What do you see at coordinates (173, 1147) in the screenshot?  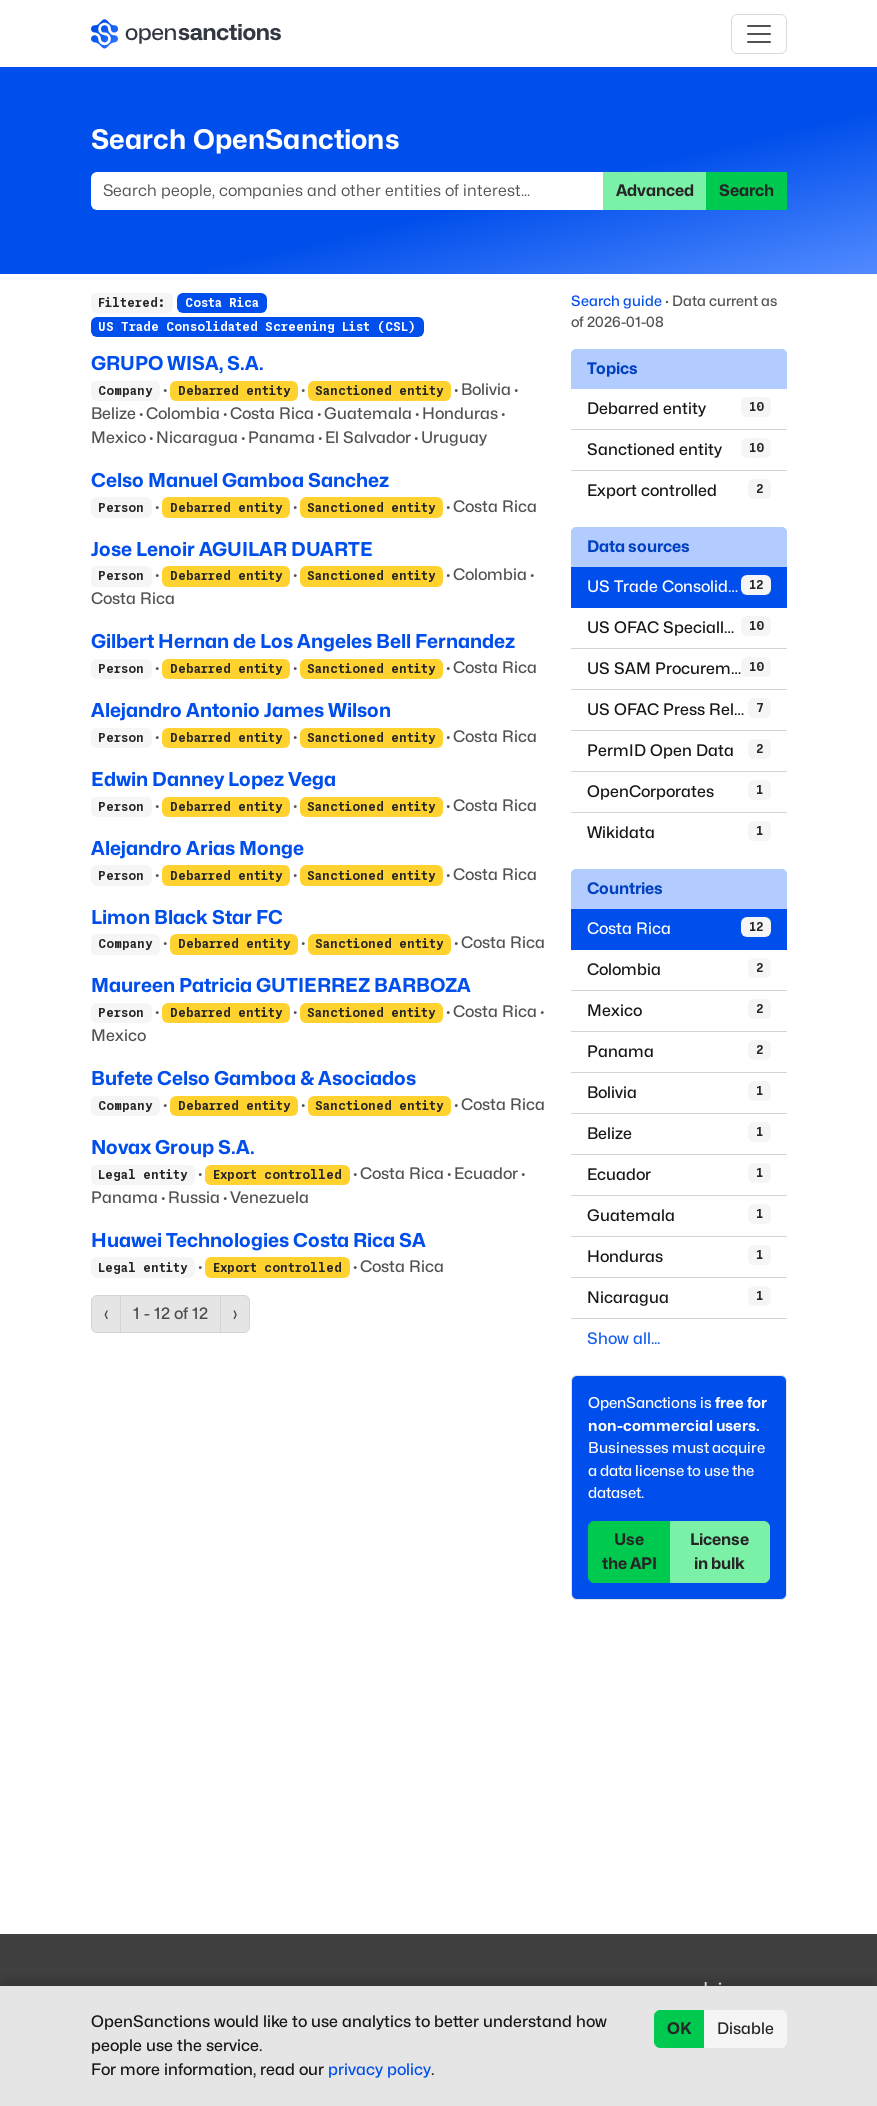 I see `Novax Group S.A.` at bounding box center [173, 1147].